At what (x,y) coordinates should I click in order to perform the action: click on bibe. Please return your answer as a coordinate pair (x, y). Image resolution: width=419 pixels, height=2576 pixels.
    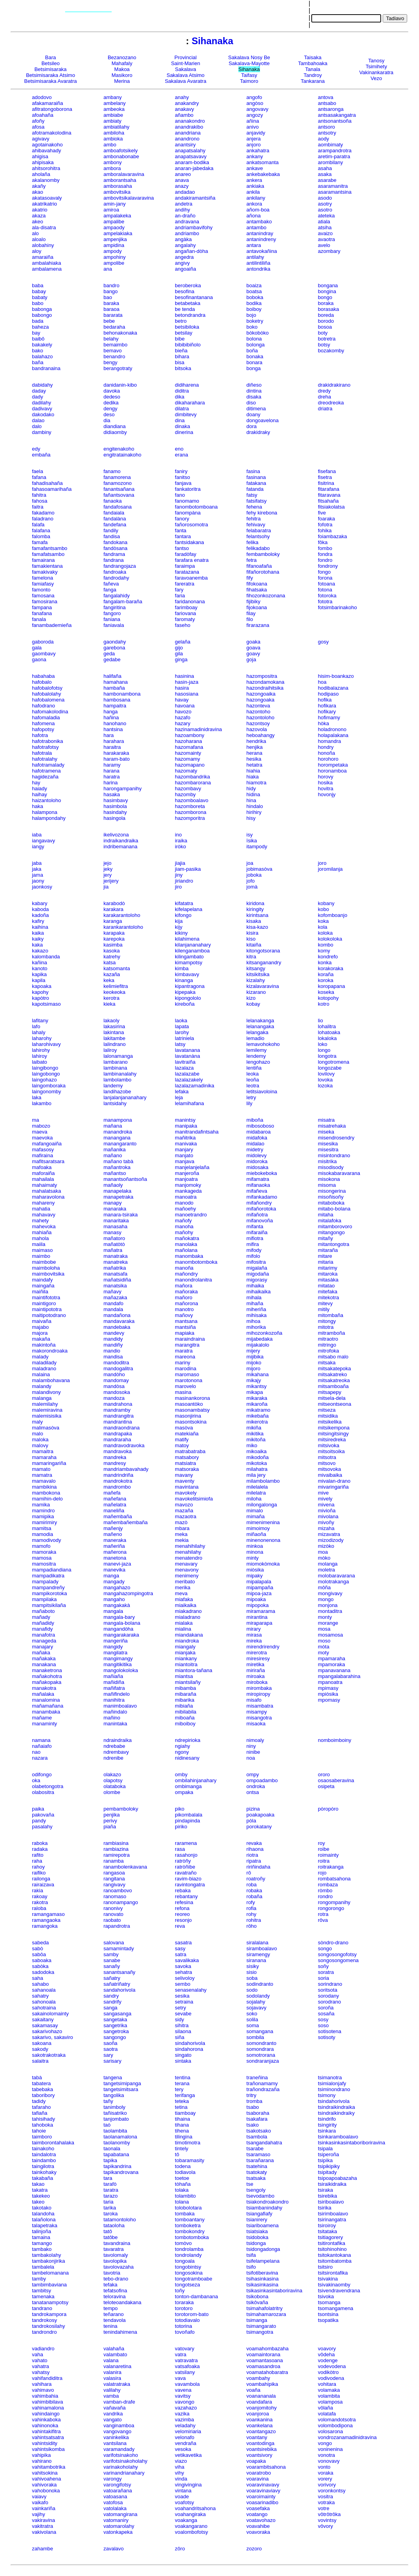
    Looking at the image, I should click on (180, 339).